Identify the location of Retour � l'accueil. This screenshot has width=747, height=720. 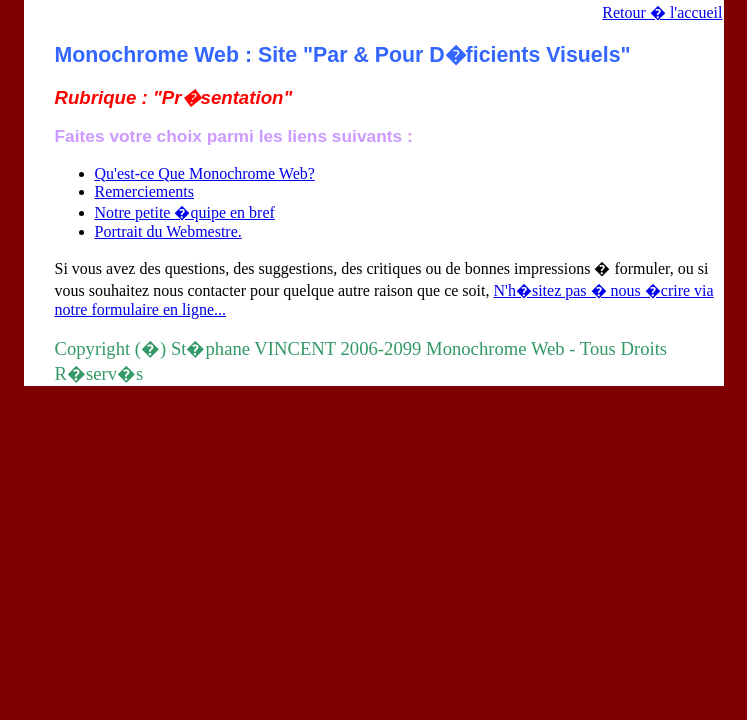
(662, 12).